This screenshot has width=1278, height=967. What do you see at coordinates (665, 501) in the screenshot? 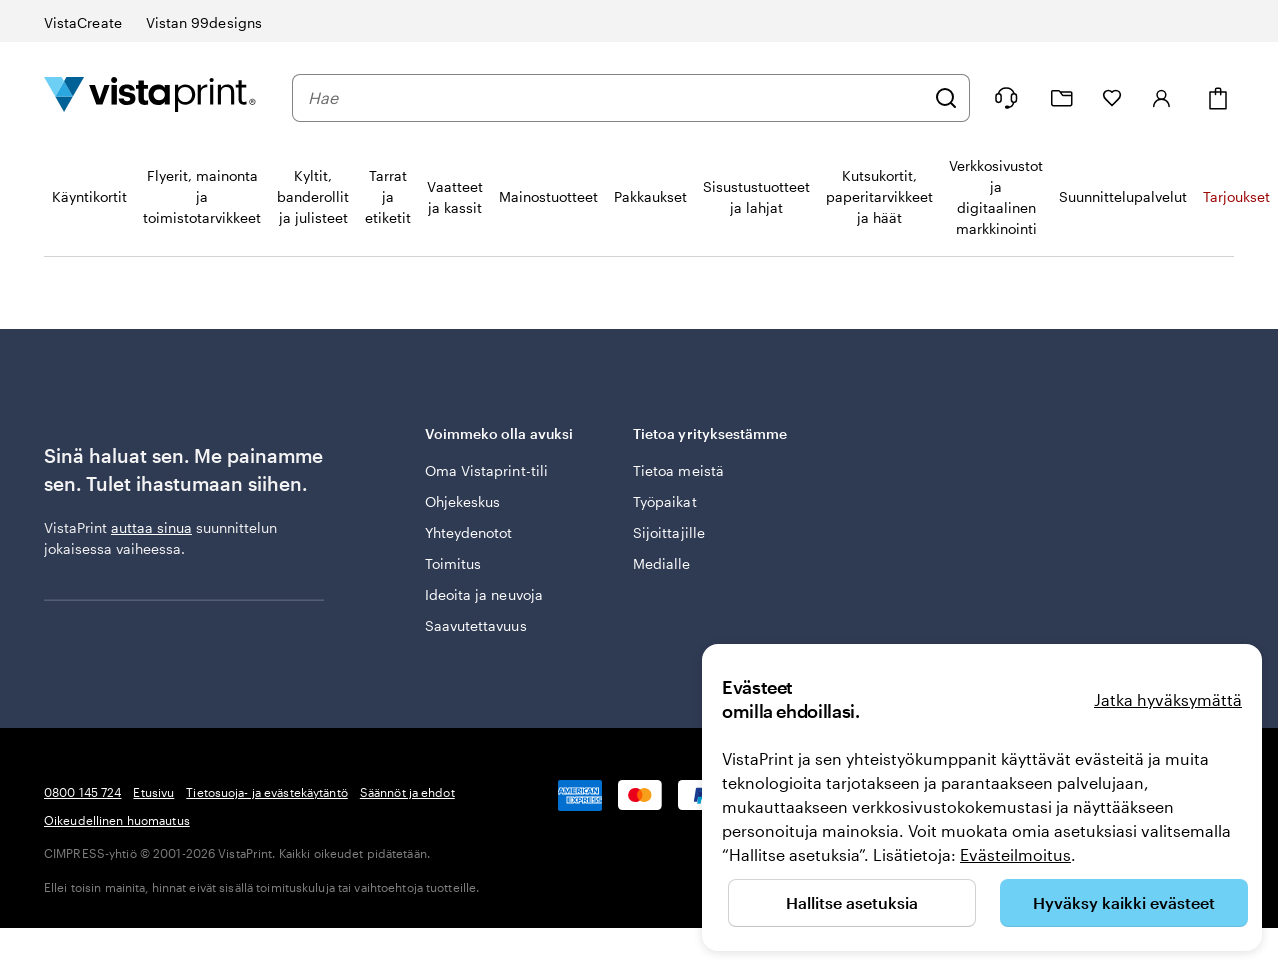
I see `Työpaikat` at bounding box center [665, 501].